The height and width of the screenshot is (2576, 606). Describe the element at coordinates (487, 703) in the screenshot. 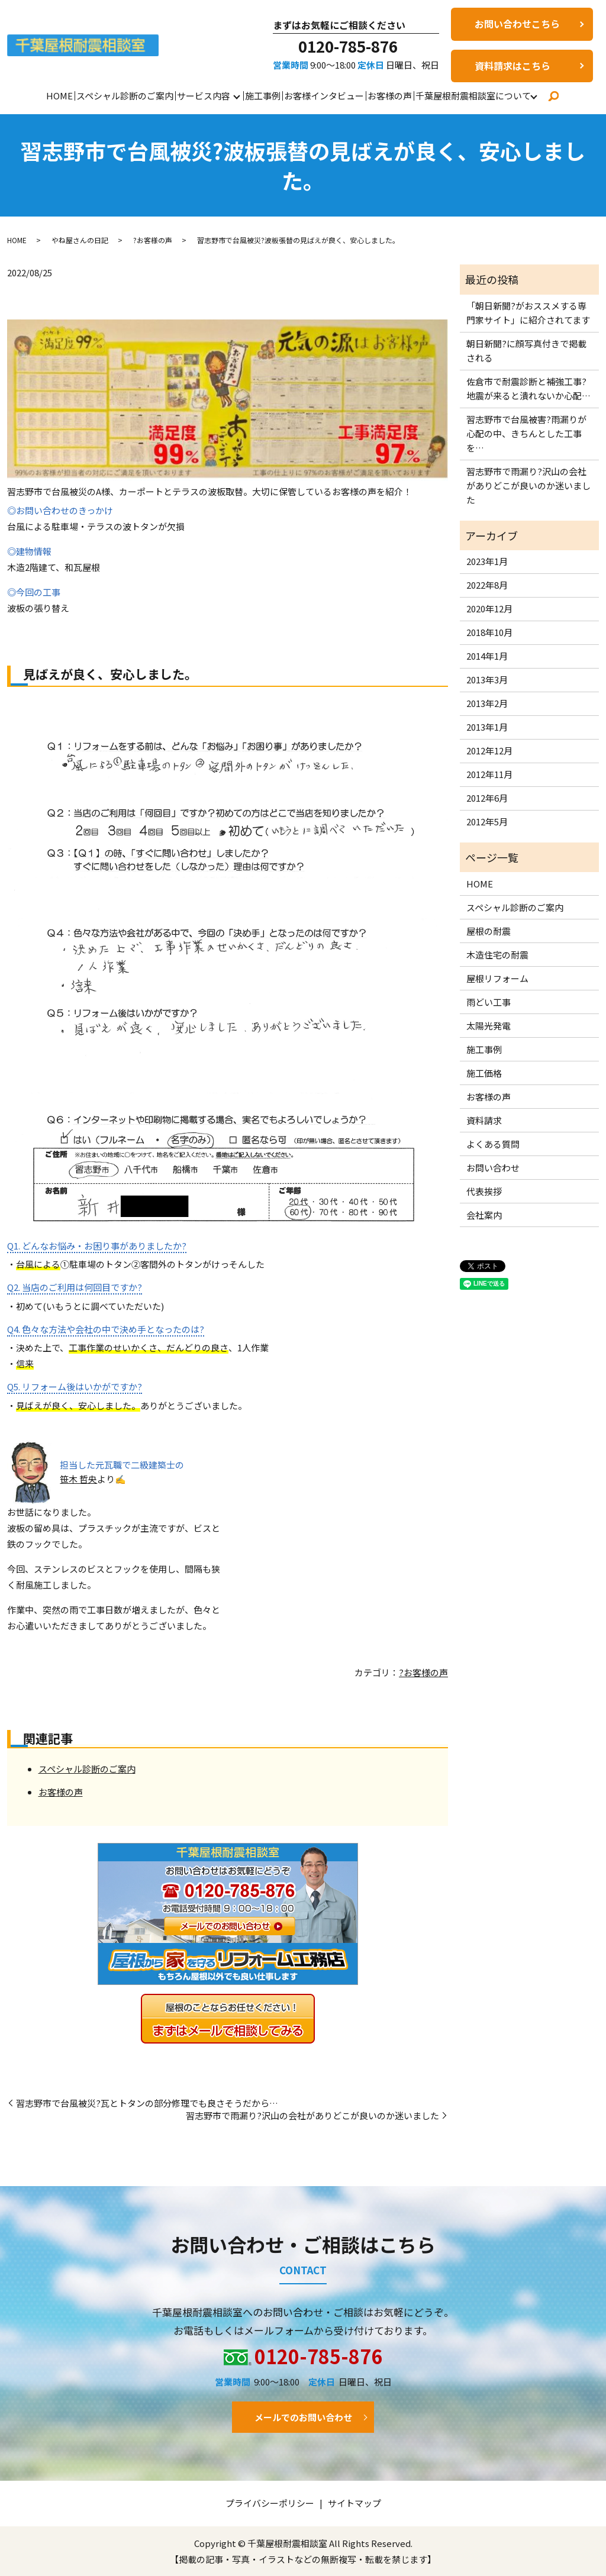

I see `2013年2月` at that location.